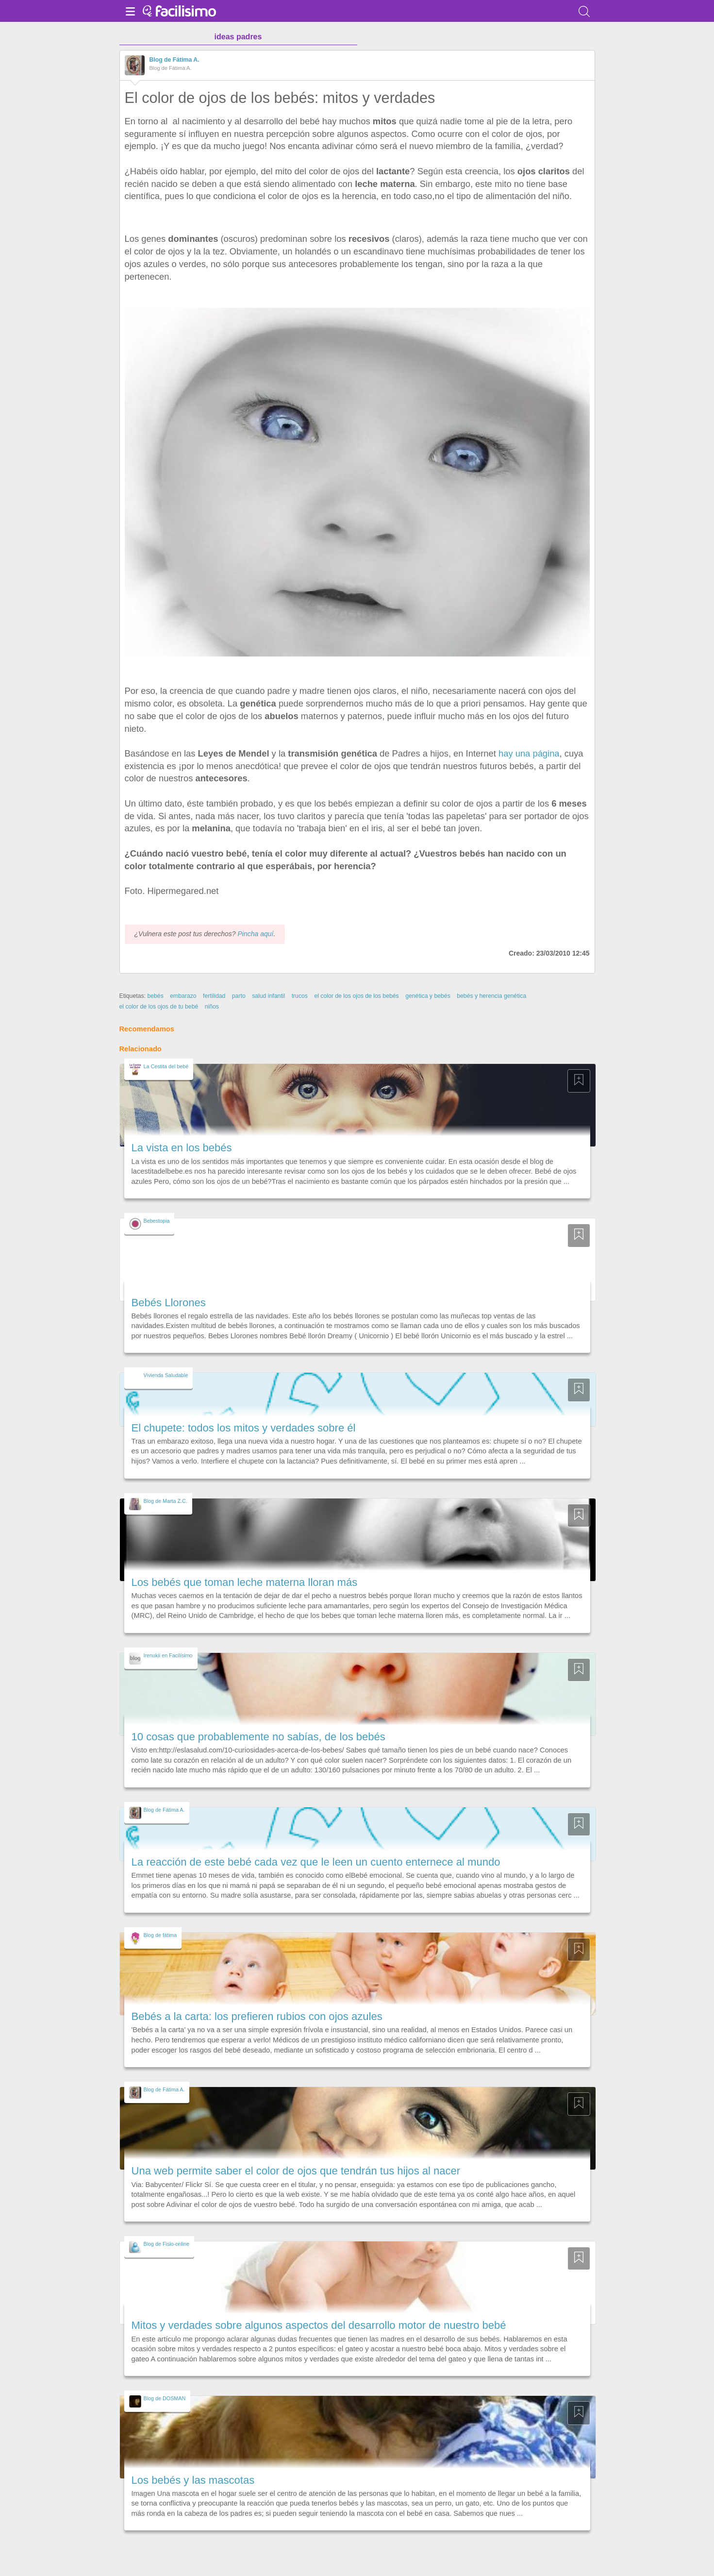  Describe the element at coordinates (166, 1375) in the screenshot. I see `Vivienda Saludable` at that location.